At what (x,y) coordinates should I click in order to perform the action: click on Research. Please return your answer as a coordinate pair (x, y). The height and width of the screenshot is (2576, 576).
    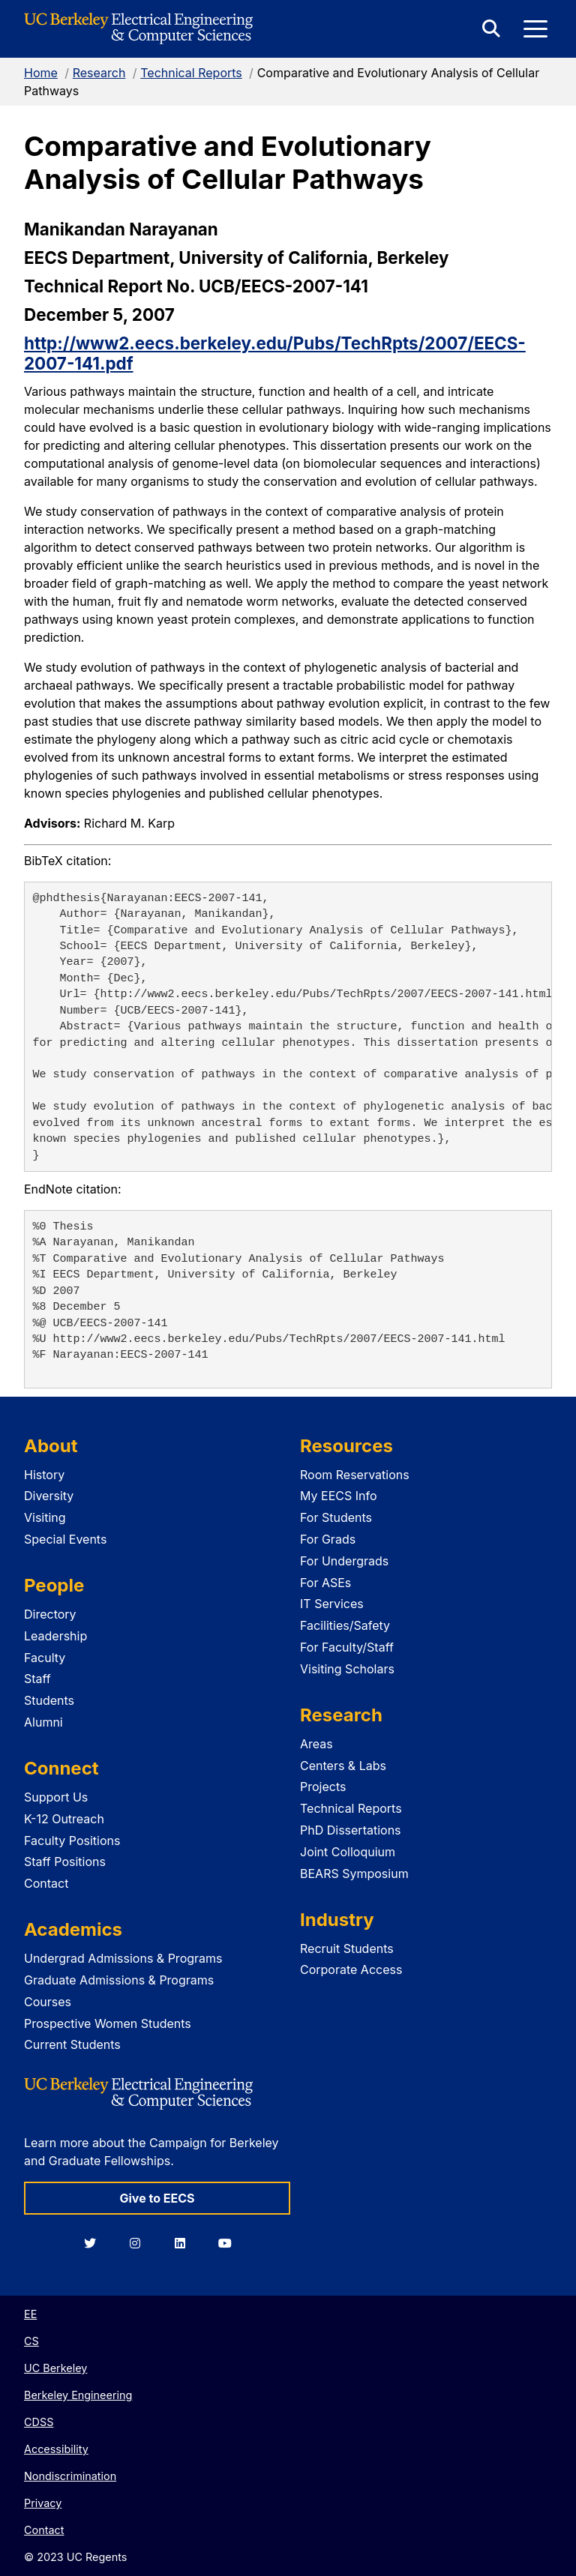
    Looking at the image, I should click on (99, 72).